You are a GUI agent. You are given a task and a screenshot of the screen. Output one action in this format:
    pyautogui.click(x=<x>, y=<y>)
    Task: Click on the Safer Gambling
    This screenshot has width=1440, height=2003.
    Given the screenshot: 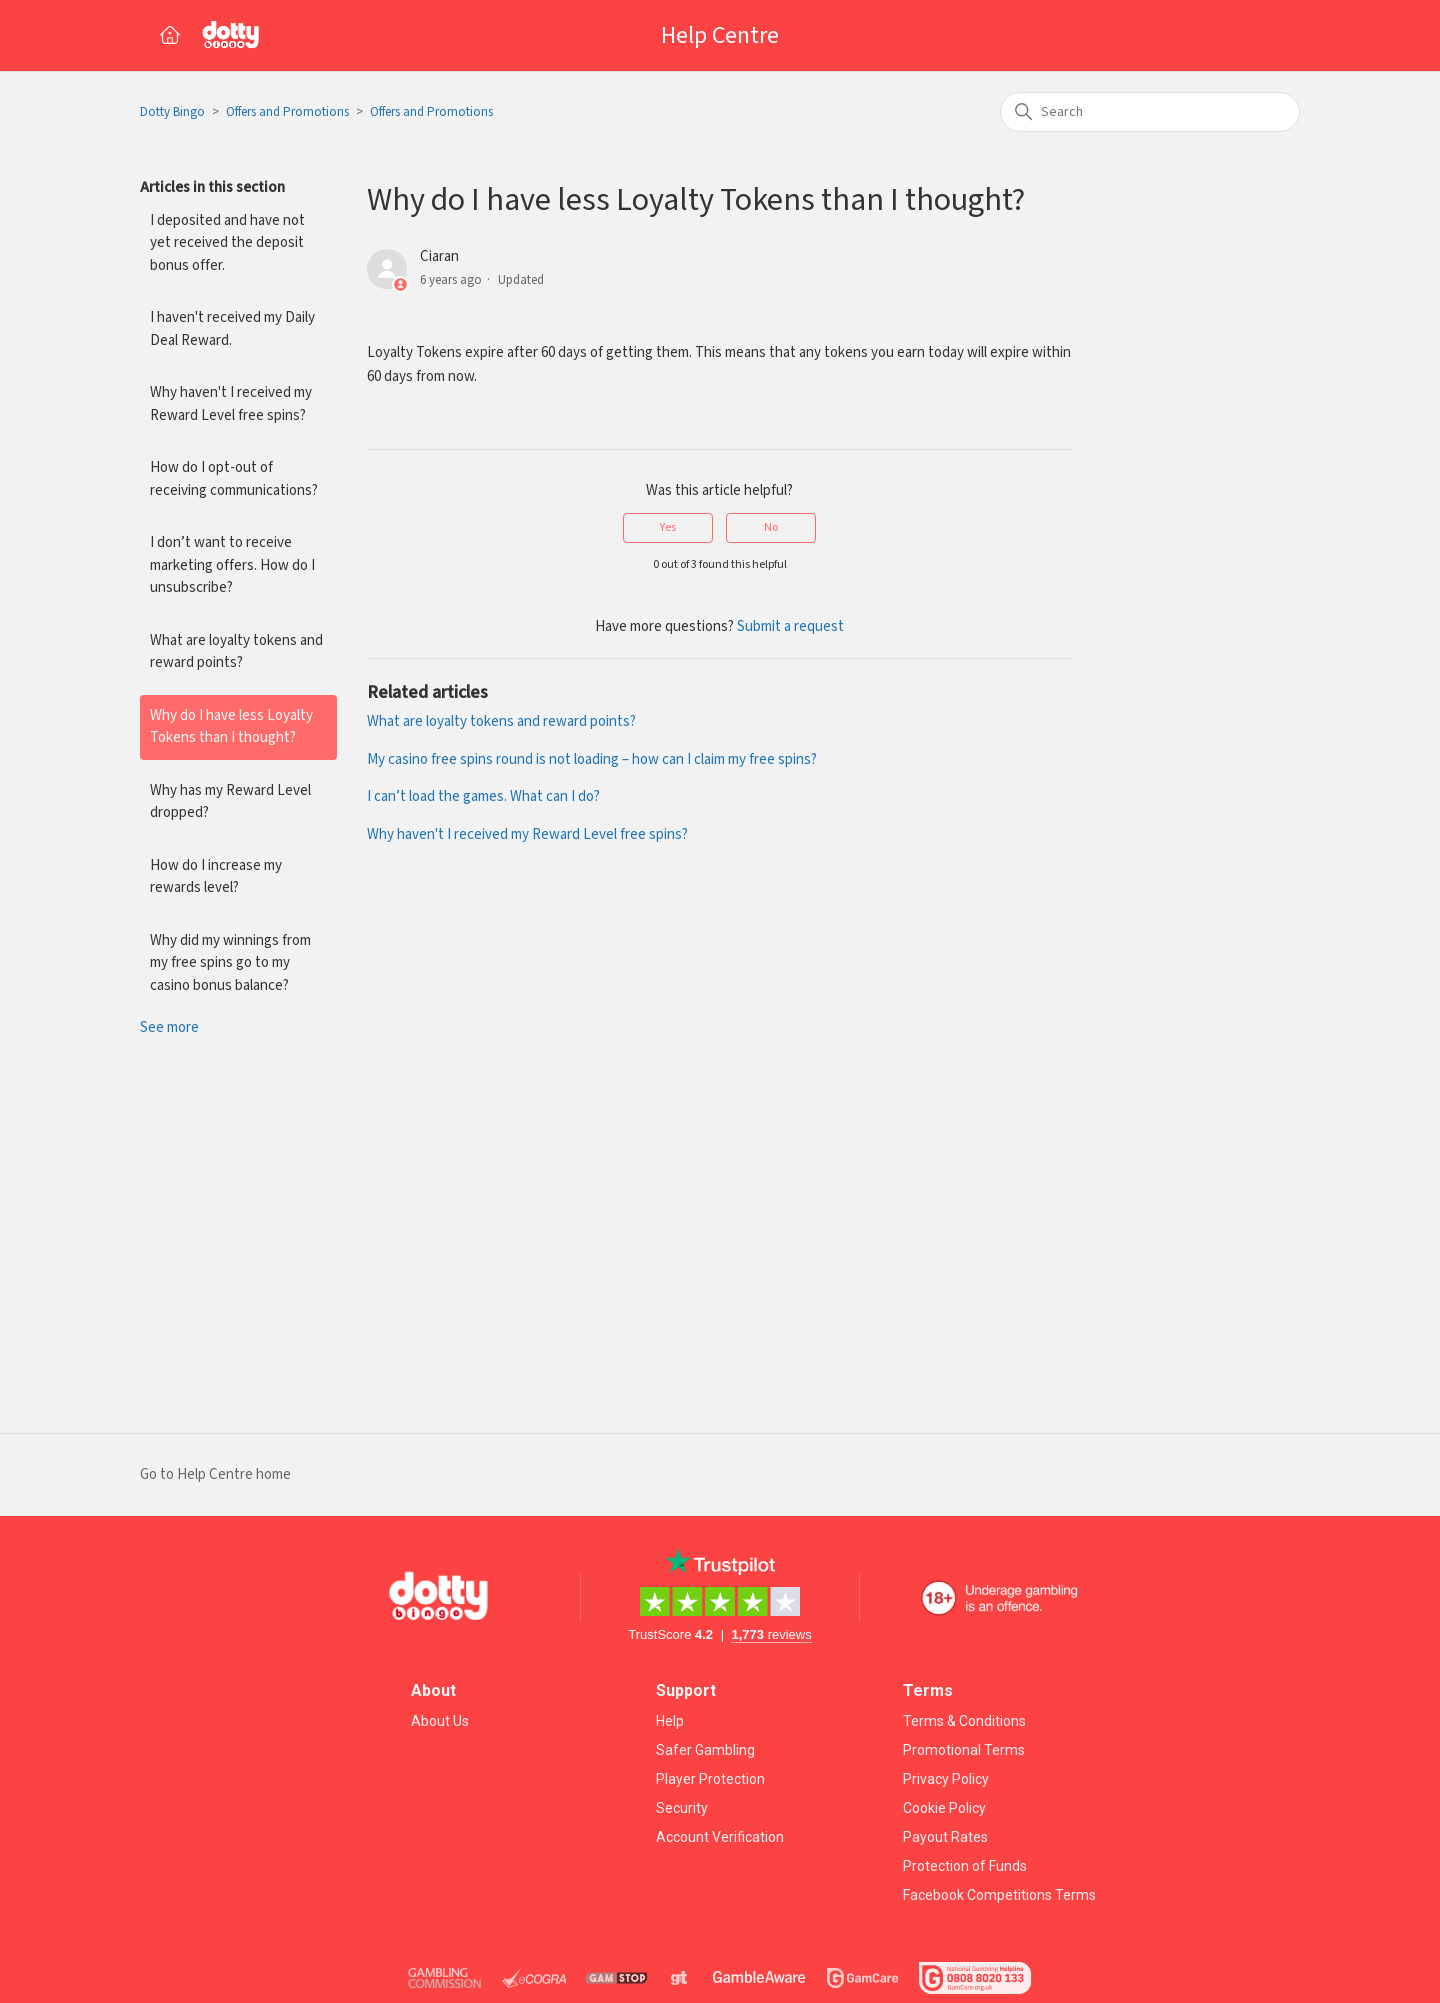 What is the action you would take?
    pyautogui.click(x=705, y=1750)
    